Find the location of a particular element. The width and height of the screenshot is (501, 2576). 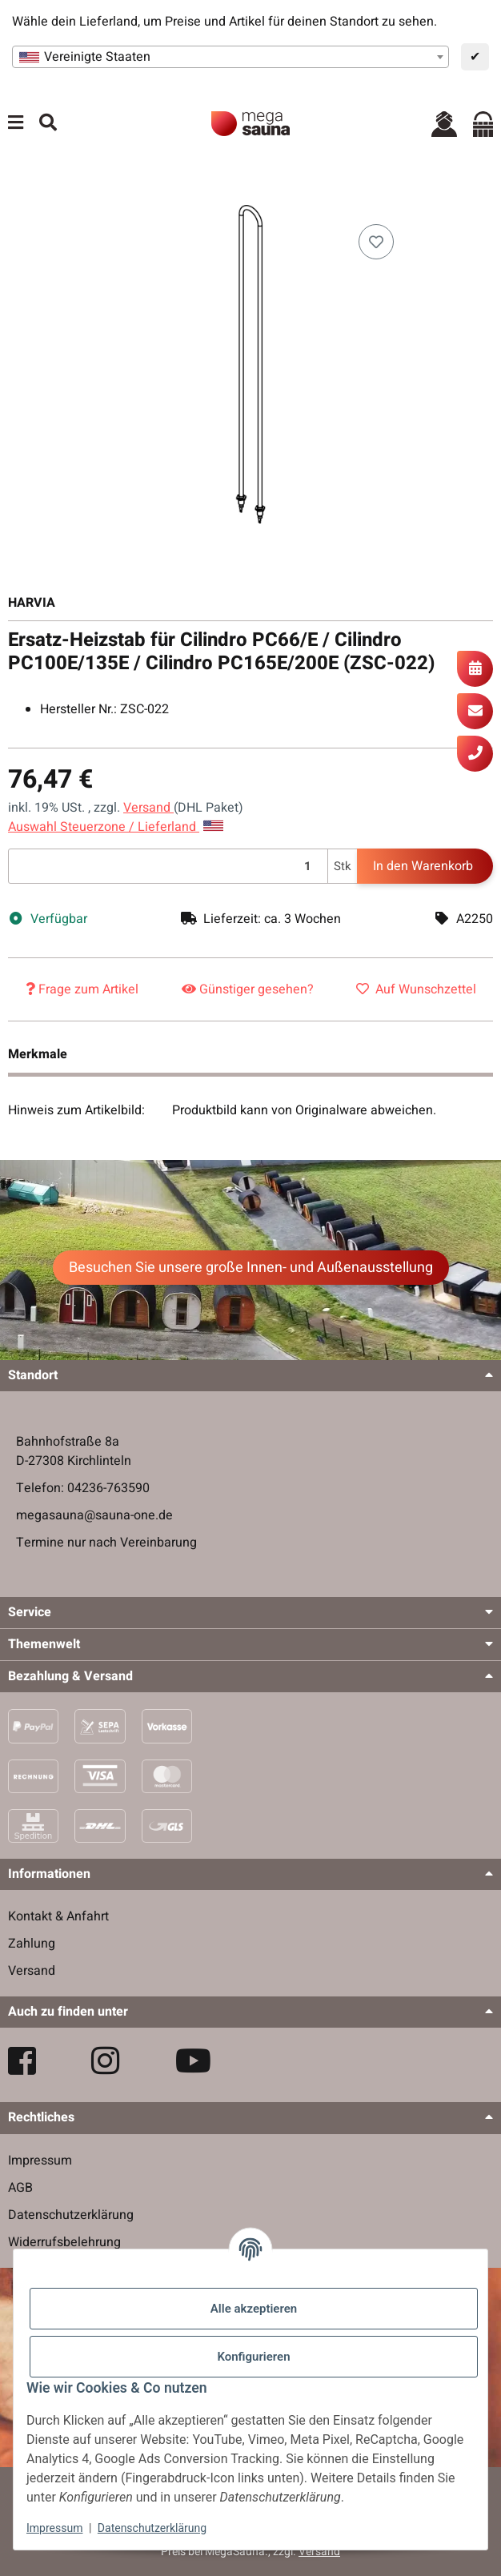

[Auf den Wunschzettel] is located at coordinates (376, 241).